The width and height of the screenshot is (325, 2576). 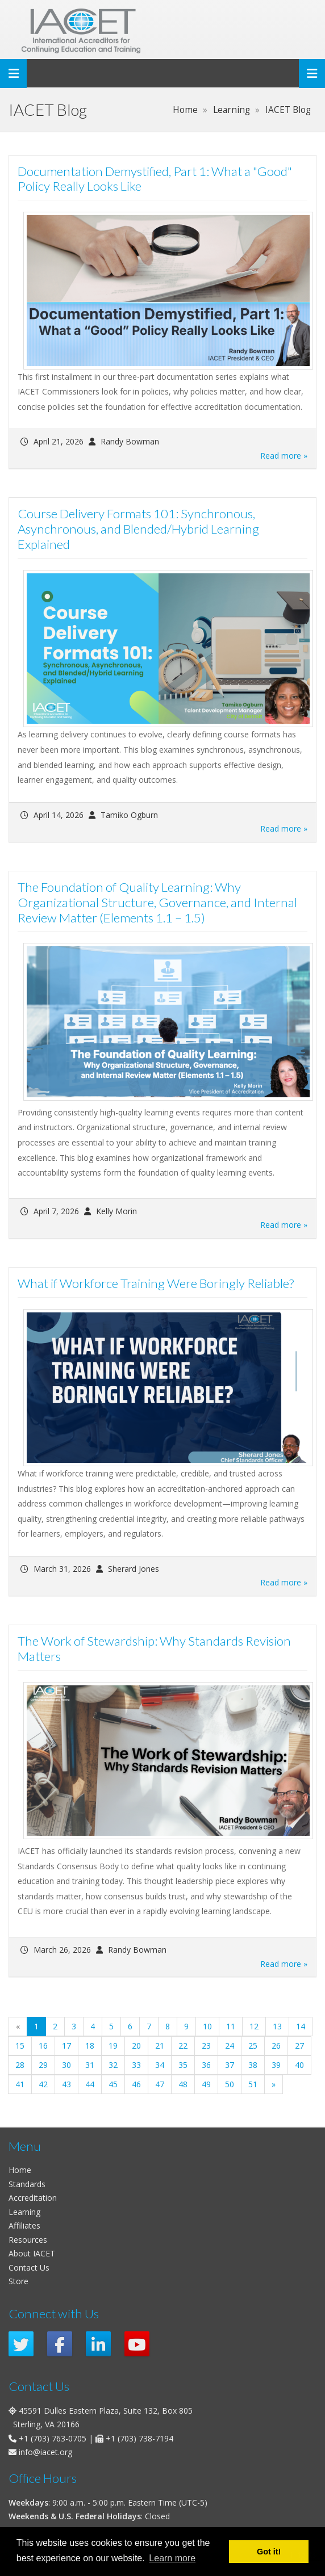 I want to click on 21, so click(x=159, y=2045).